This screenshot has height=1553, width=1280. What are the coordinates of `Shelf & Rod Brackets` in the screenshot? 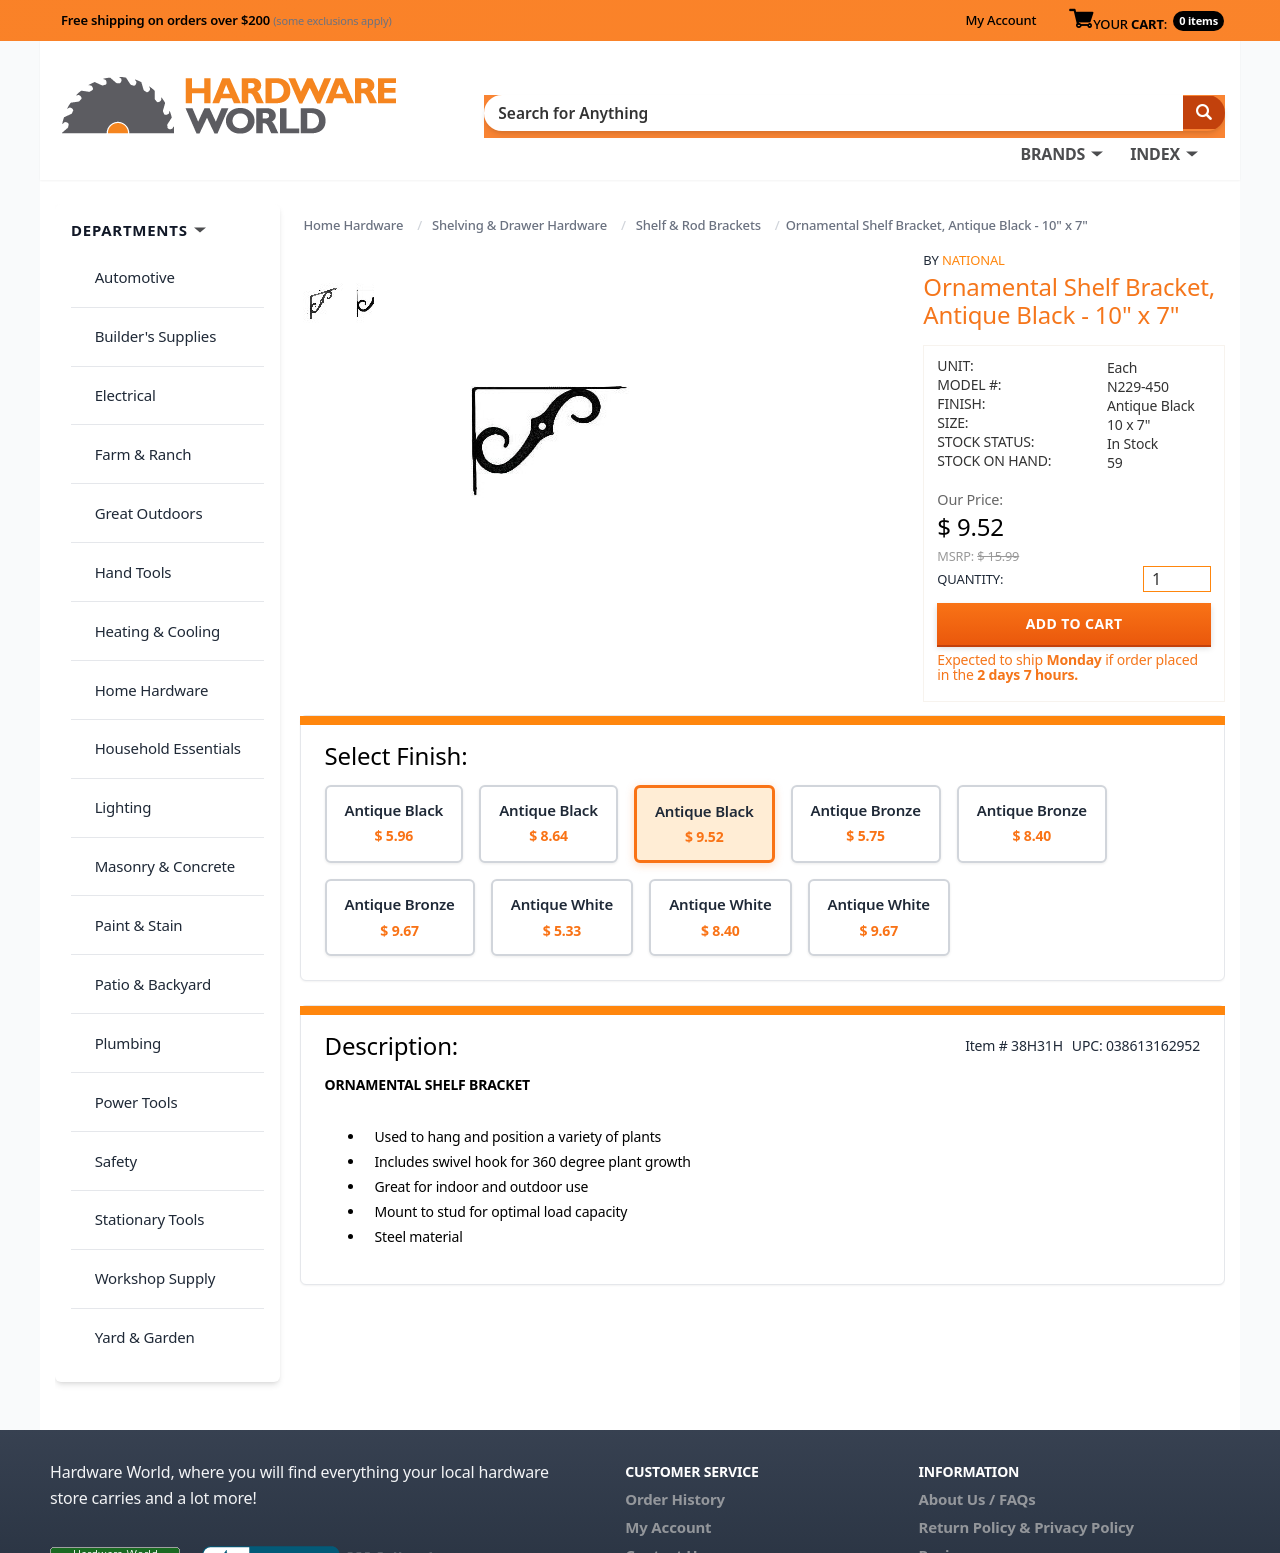 It's located at (698, 192).